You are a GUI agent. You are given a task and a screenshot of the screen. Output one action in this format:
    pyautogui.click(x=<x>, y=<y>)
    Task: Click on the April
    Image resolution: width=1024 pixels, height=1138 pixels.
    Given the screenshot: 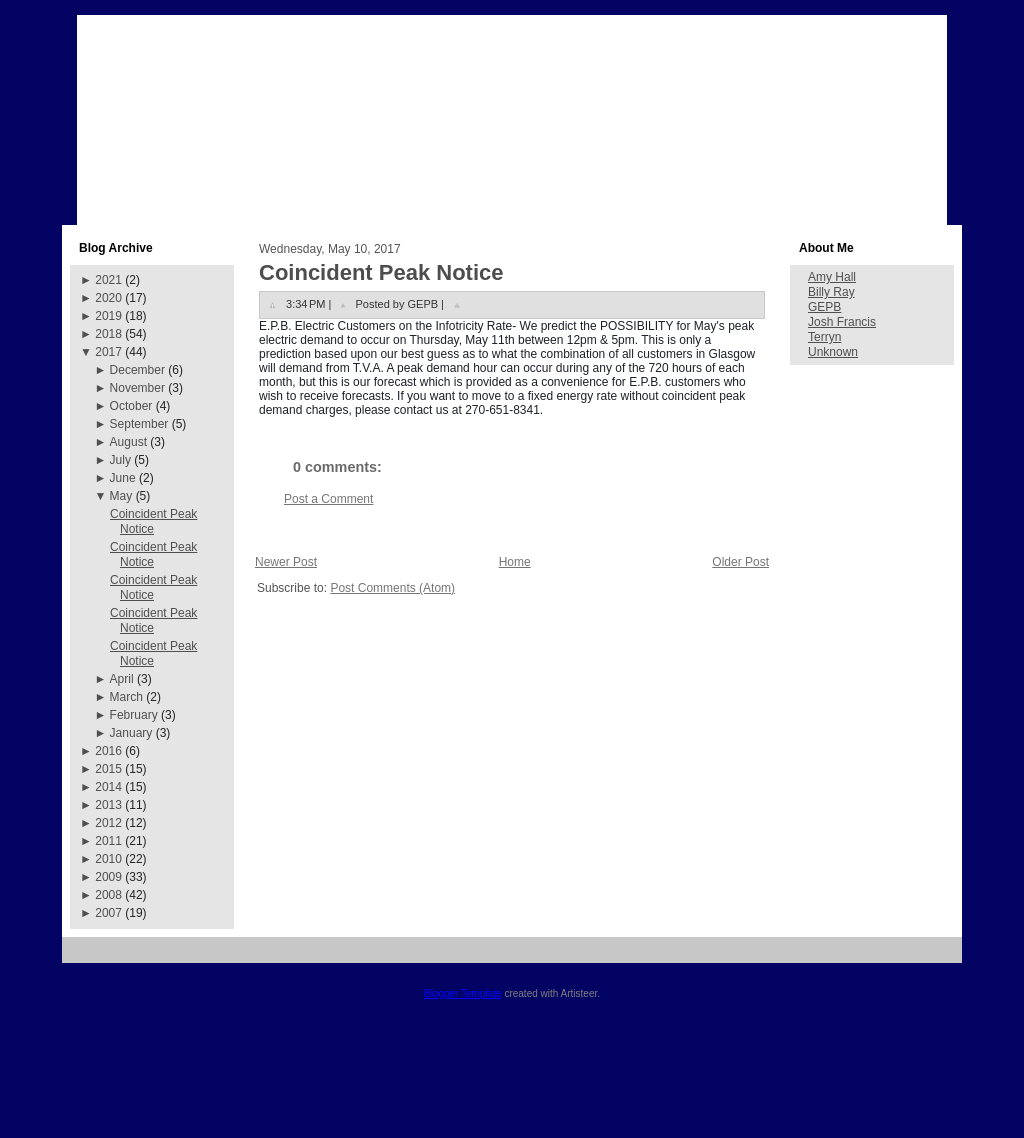 What is the action you would take?
    pyautogui.click(x=122, y=679)
    